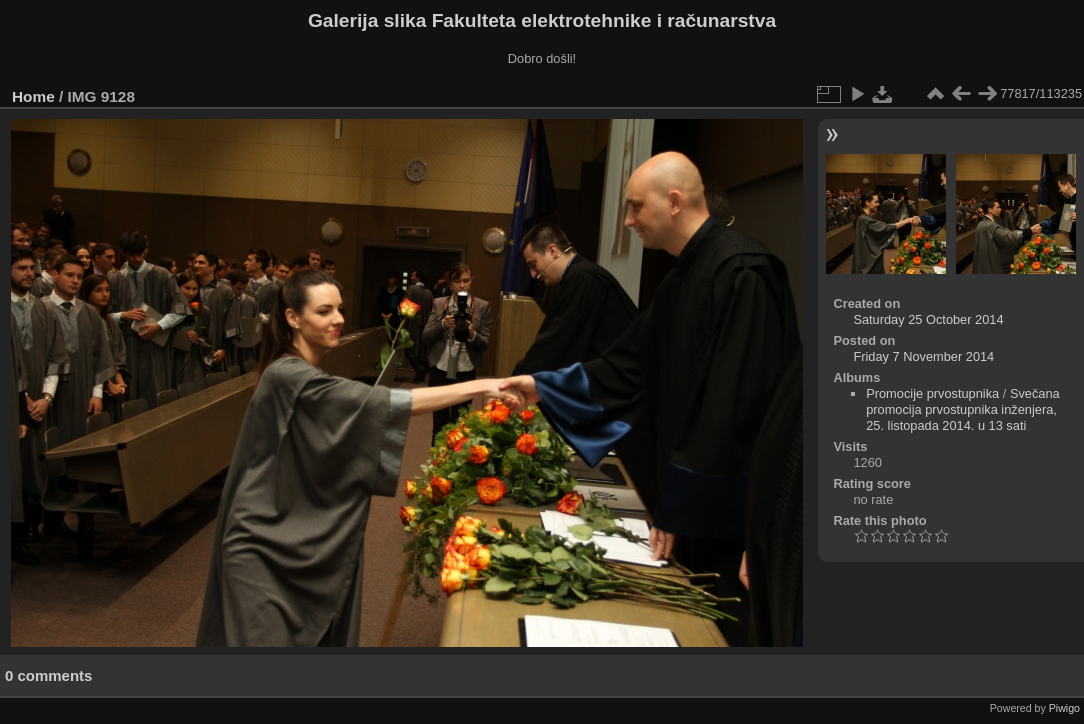 This screenshot has height=724, width=1084. What do you see at coordinates (928, 319) in the screenshot?
I see `Saturday 25 October 2014` at bounding box center [928, 319].